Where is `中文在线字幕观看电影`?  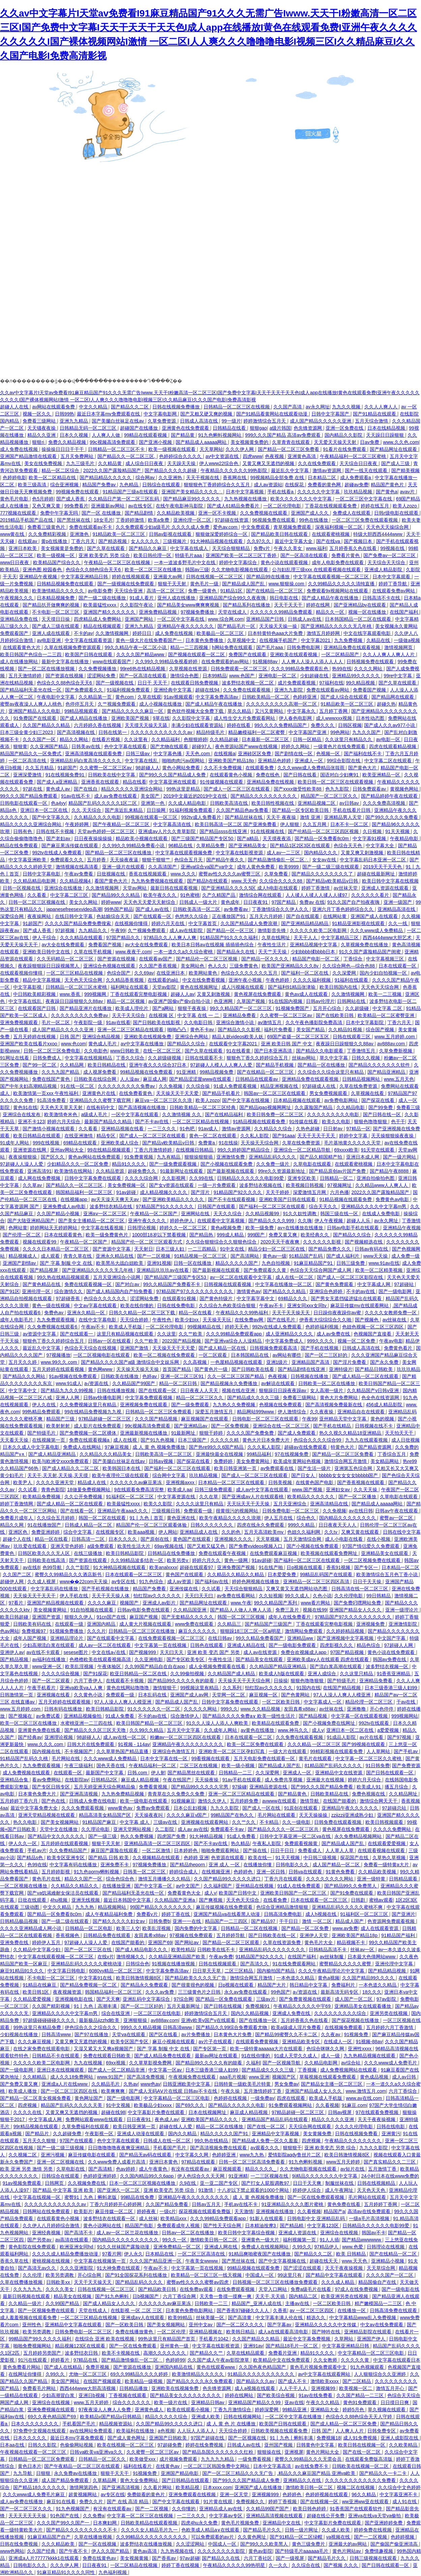
中文在线字幕观看电影 is located at coordinates (367, 633).